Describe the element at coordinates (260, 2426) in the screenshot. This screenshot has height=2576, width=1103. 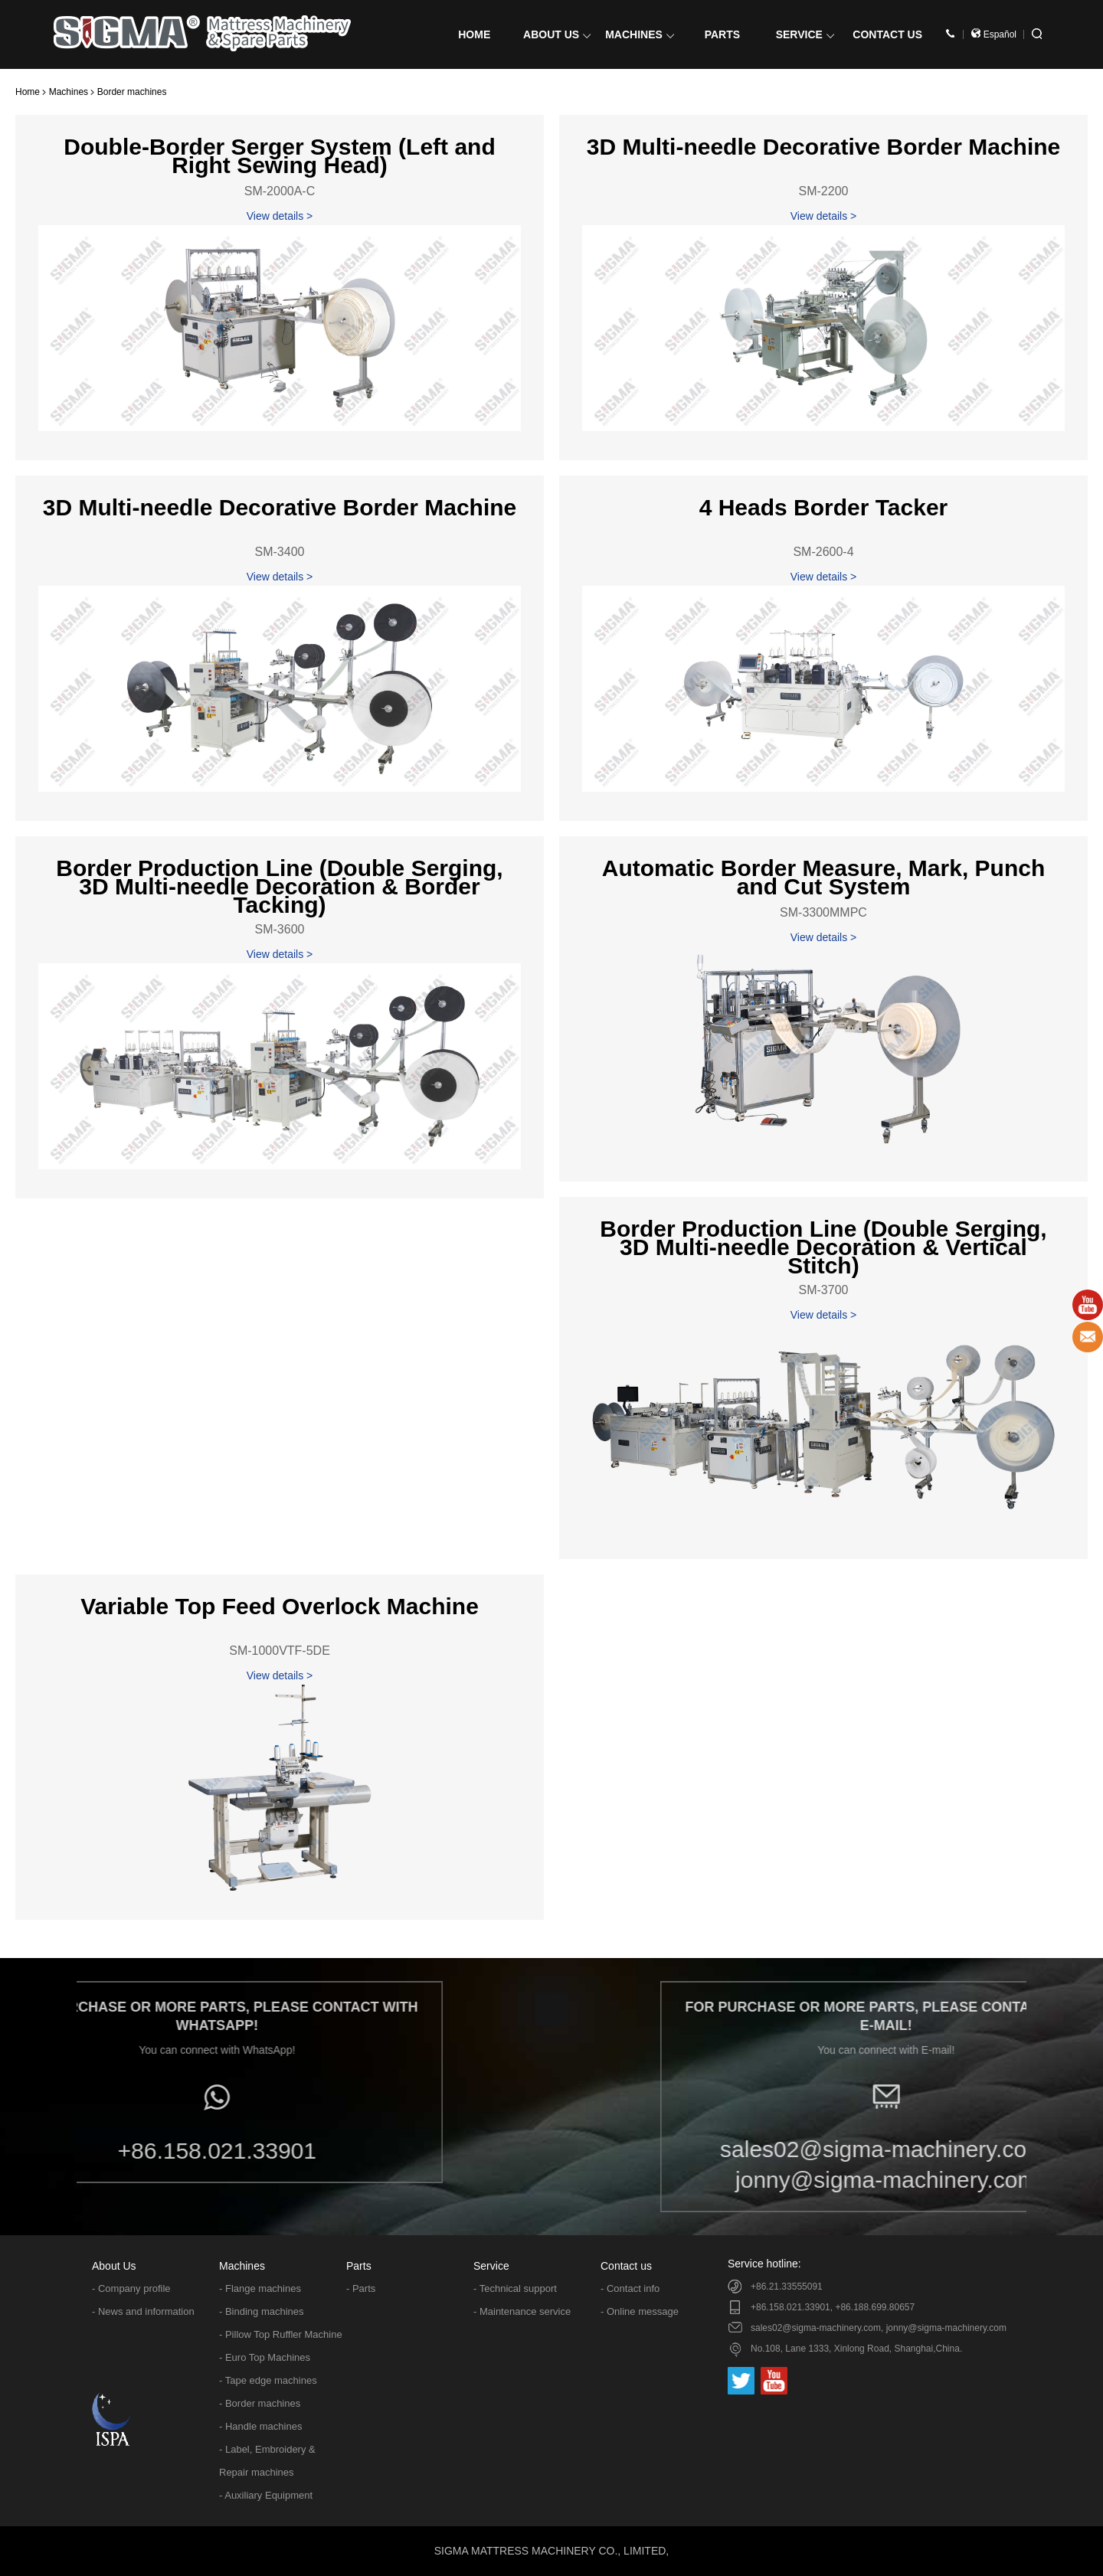
I see `- Handle machines` at that location.